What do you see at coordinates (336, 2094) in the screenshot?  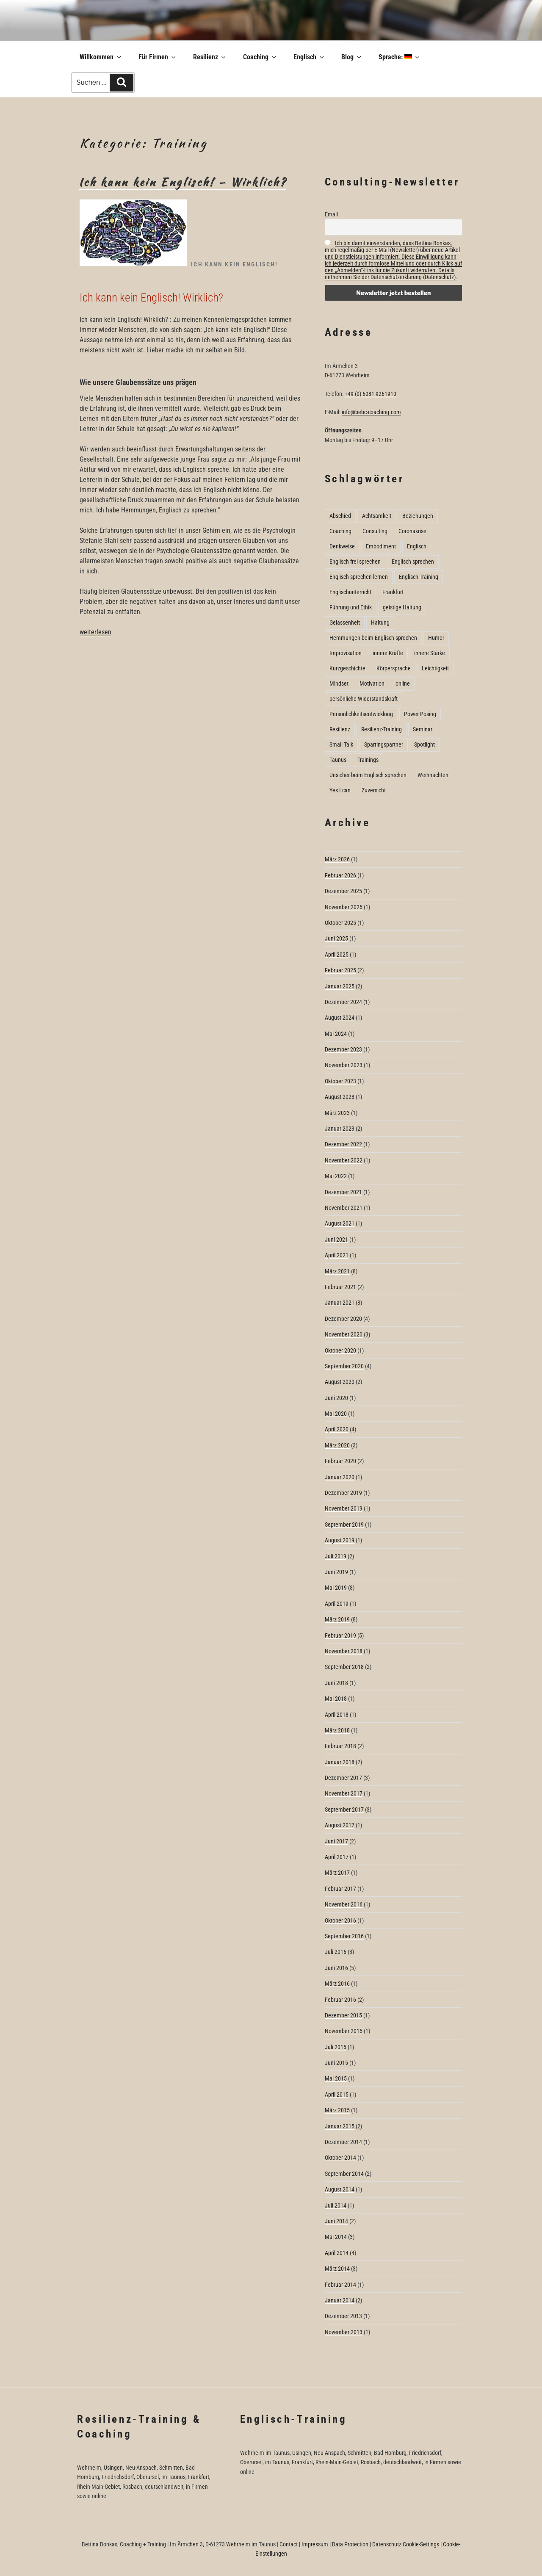 I see `April 2015` at bounding box center [336, 2094].